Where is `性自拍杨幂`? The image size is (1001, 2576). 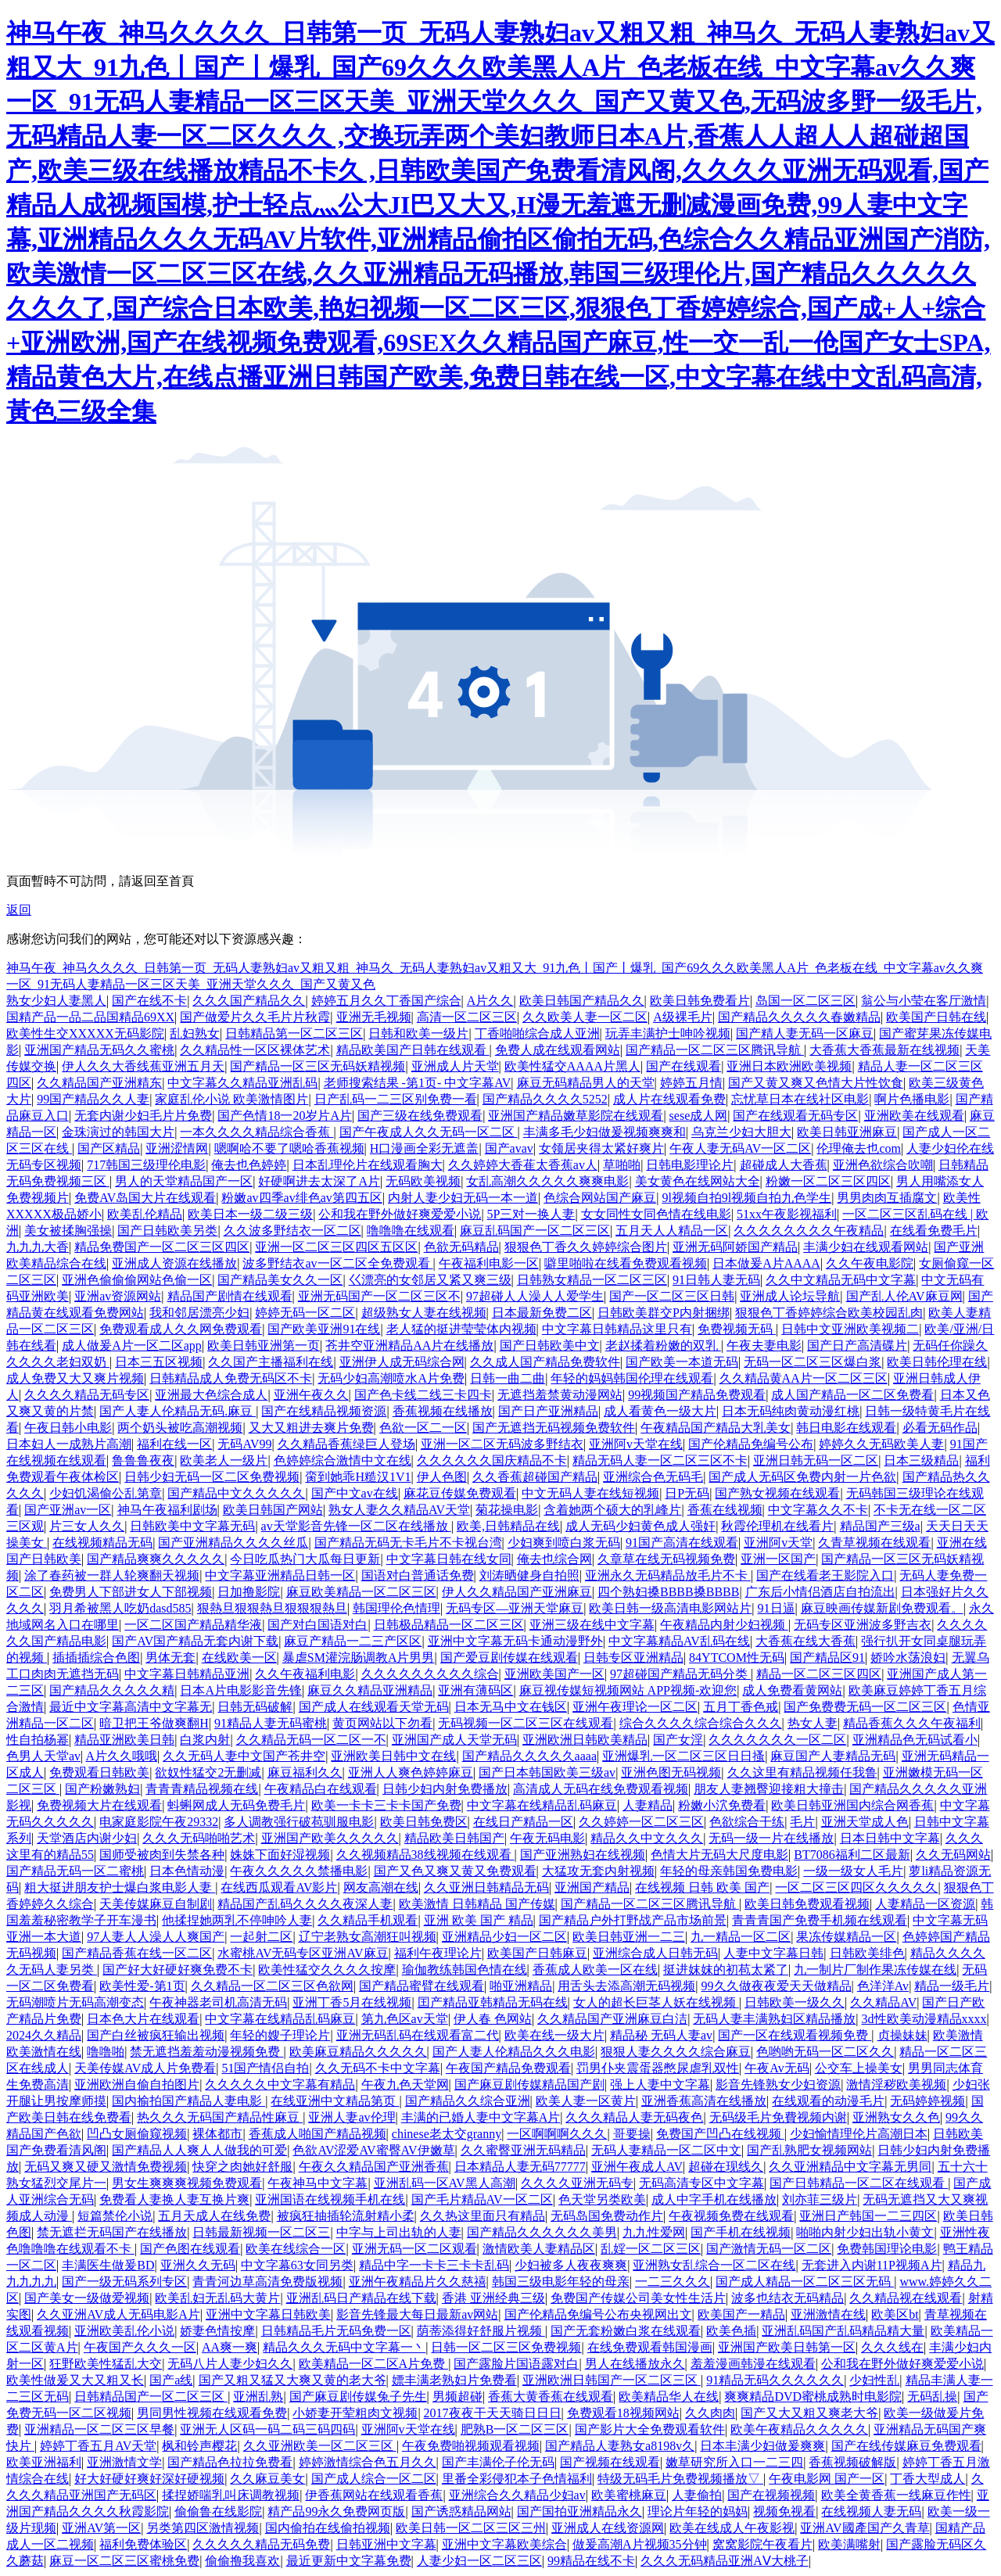 性自拍杨幂 is located at coordinates (37, 1739).